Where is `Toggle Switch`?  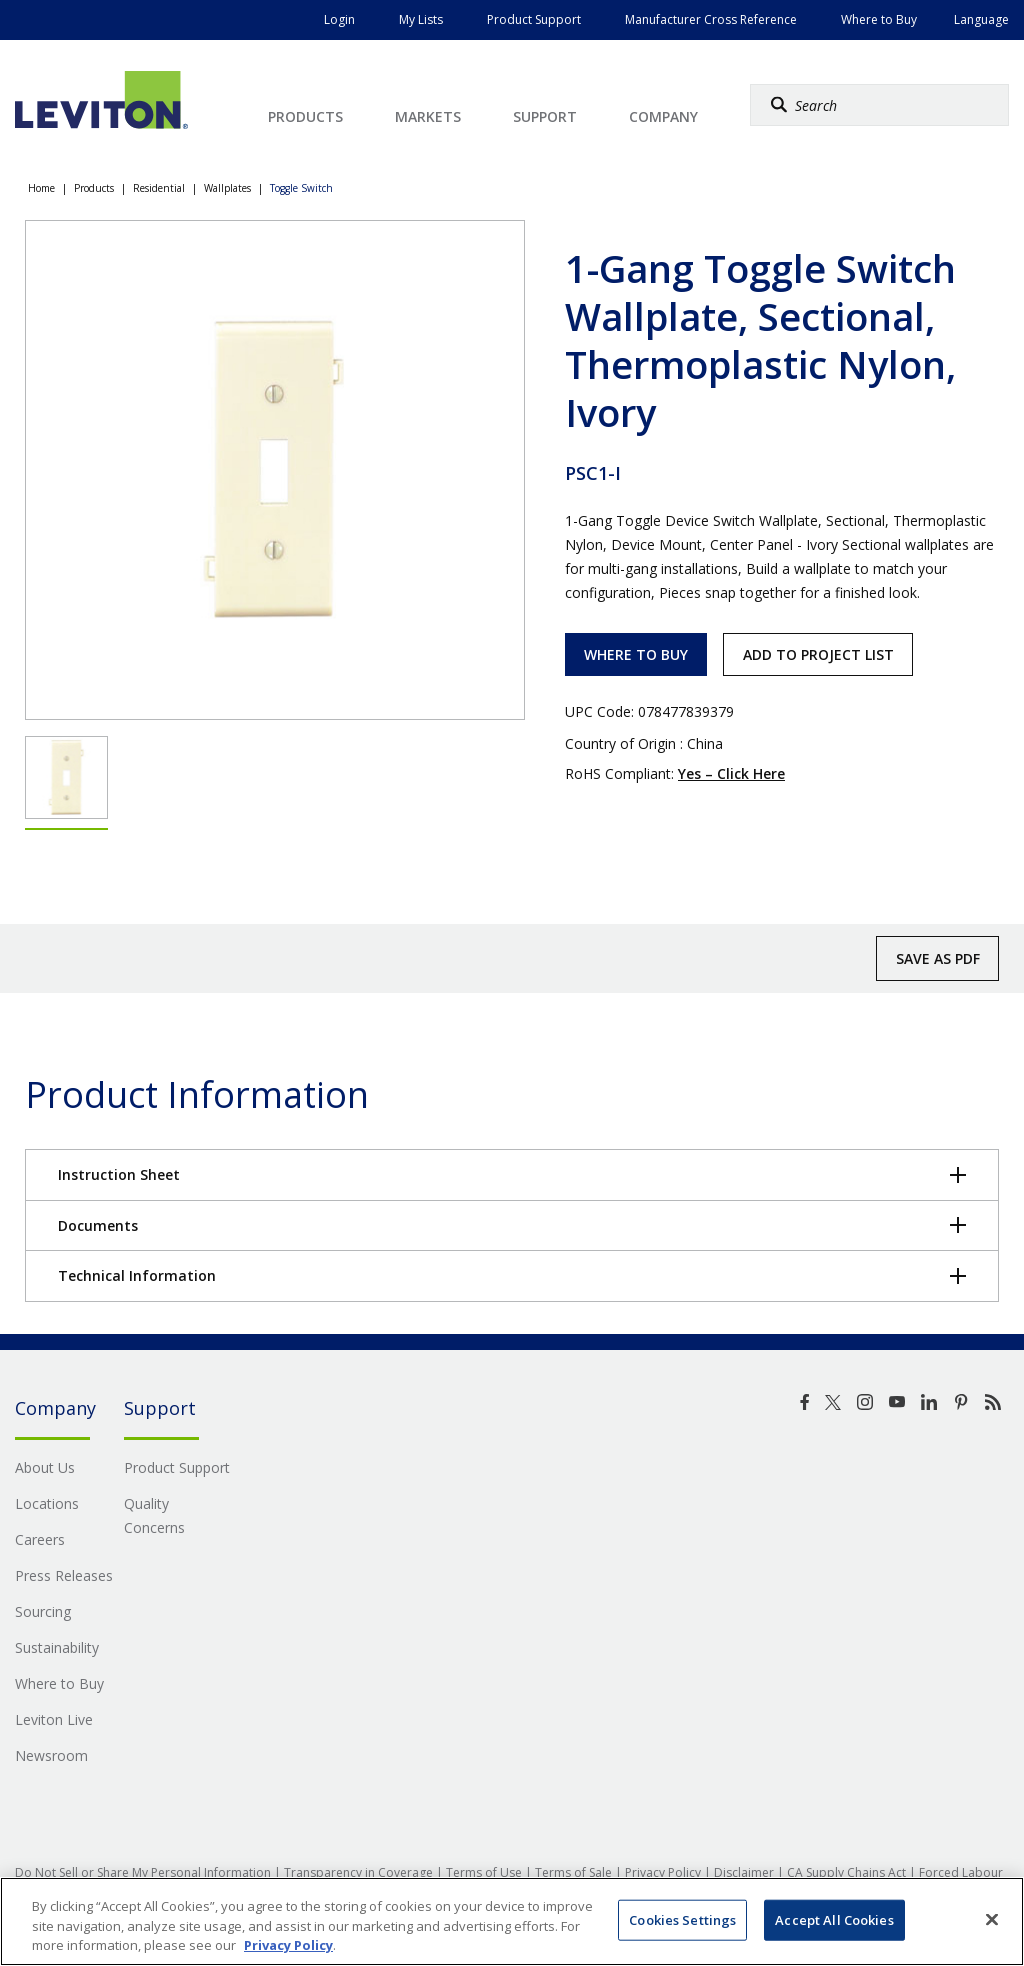 Toggle Switch is located at coordinates (301, 188).